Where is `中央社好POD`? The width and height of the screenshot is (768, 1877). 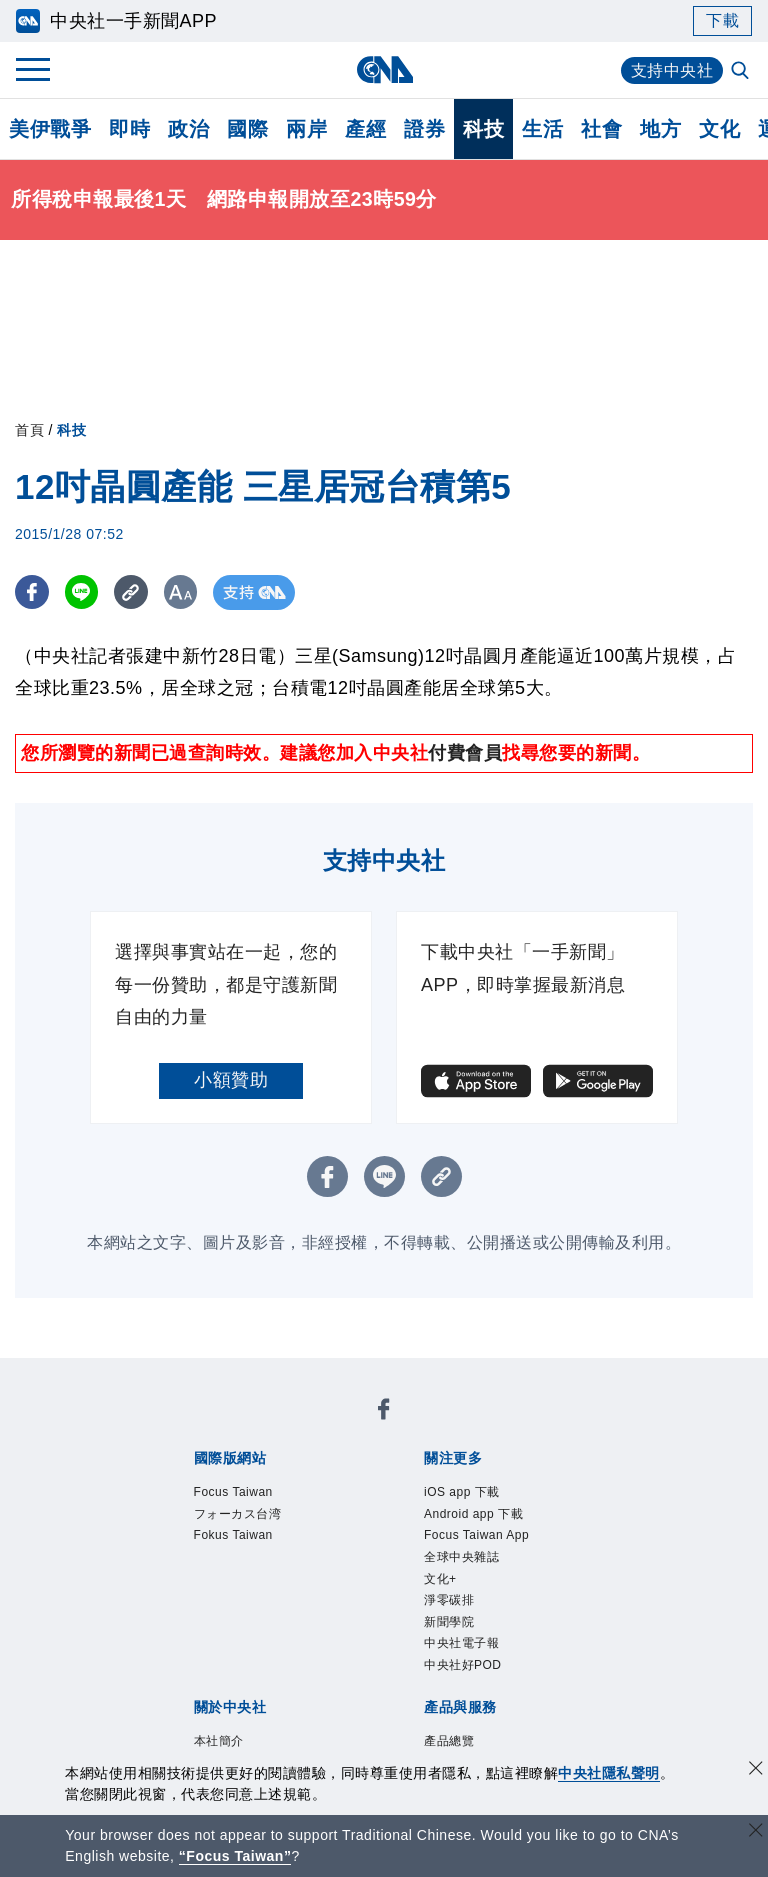 中央社好POD is located at coordinates (463, 1665).